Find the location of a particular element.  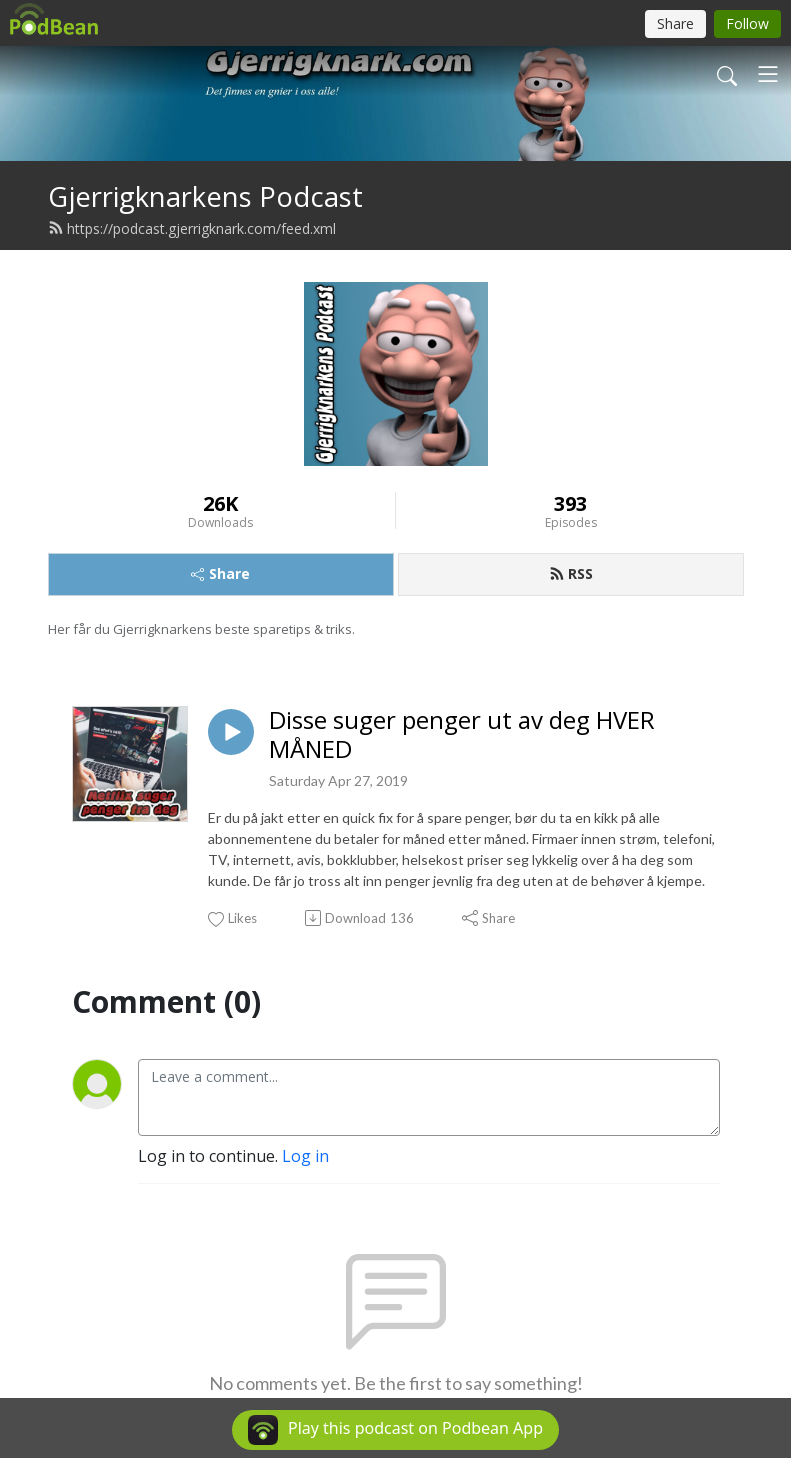

Log in is located at coordinates (305, 1156).